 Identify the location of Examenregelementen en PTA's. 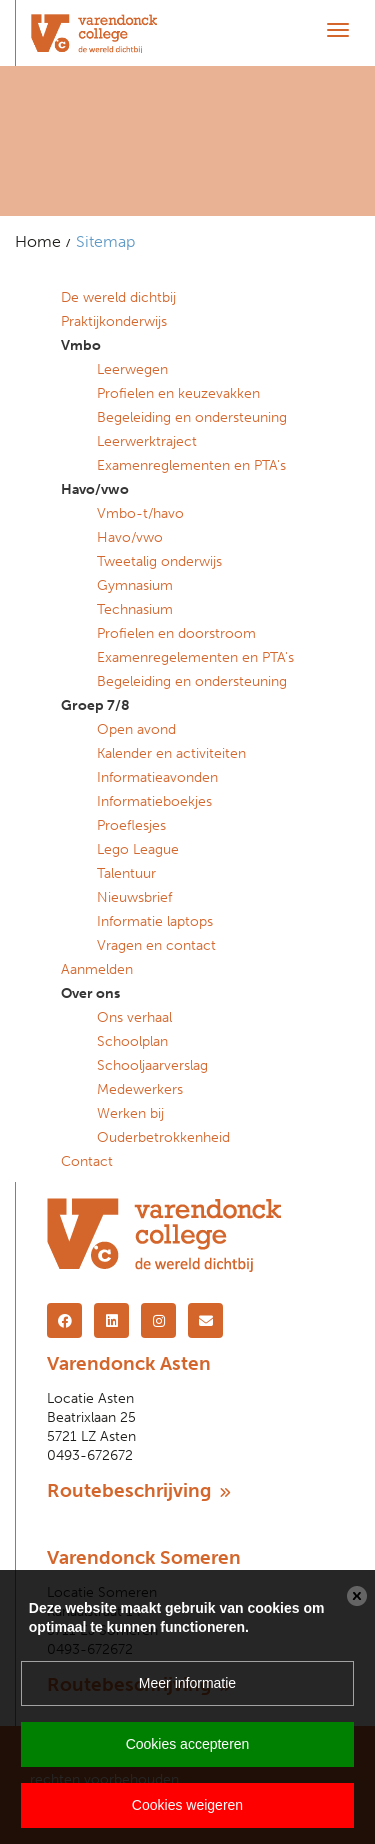
(195, 657).